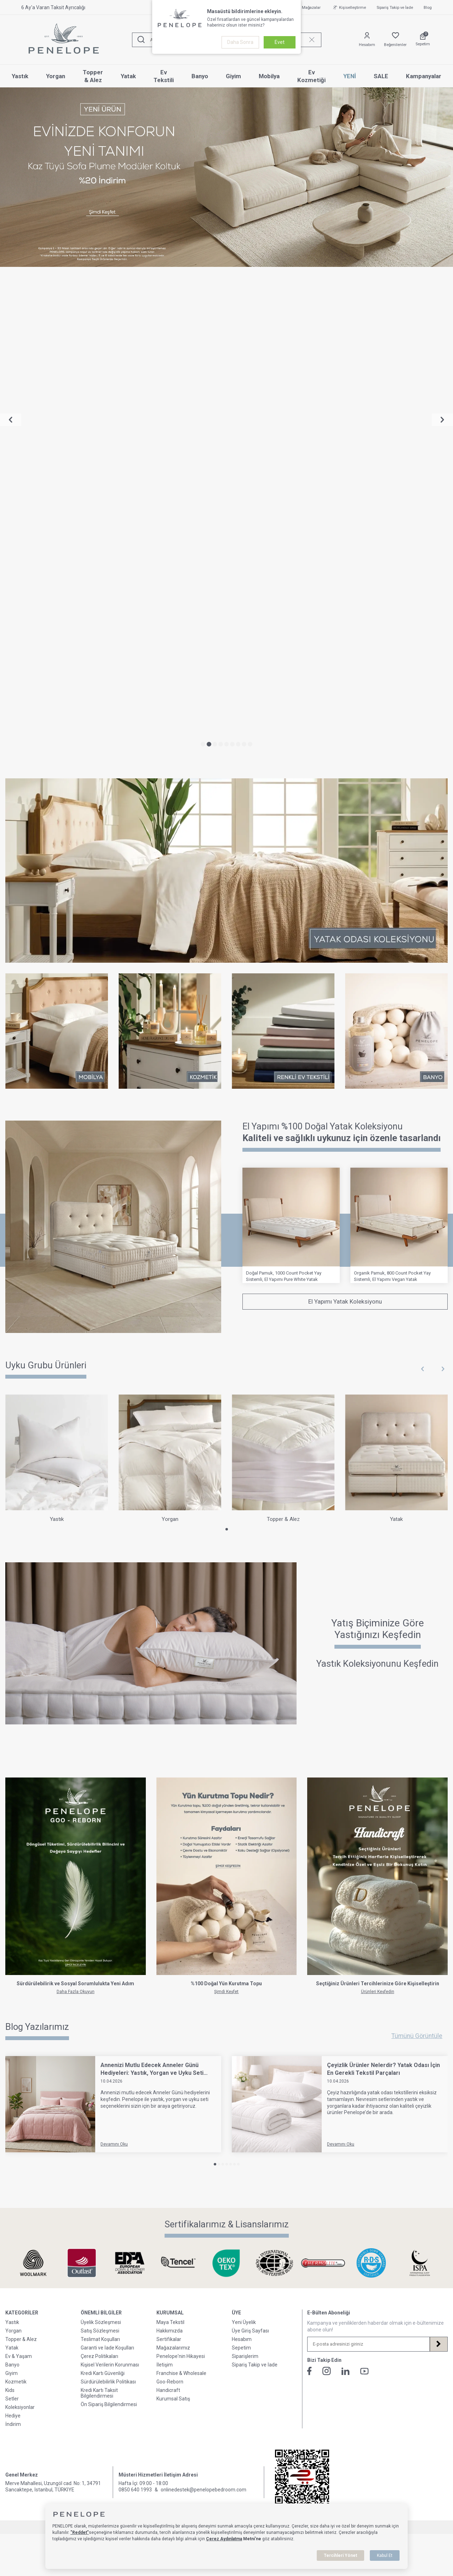 The width and height of the screenshot is (453, 2576). I want to click on [Çeyizlik Ürünler Nelerdir? Yatak Odası İçin En Gerekli Tekstil Parçaları], so click(277, 1619).